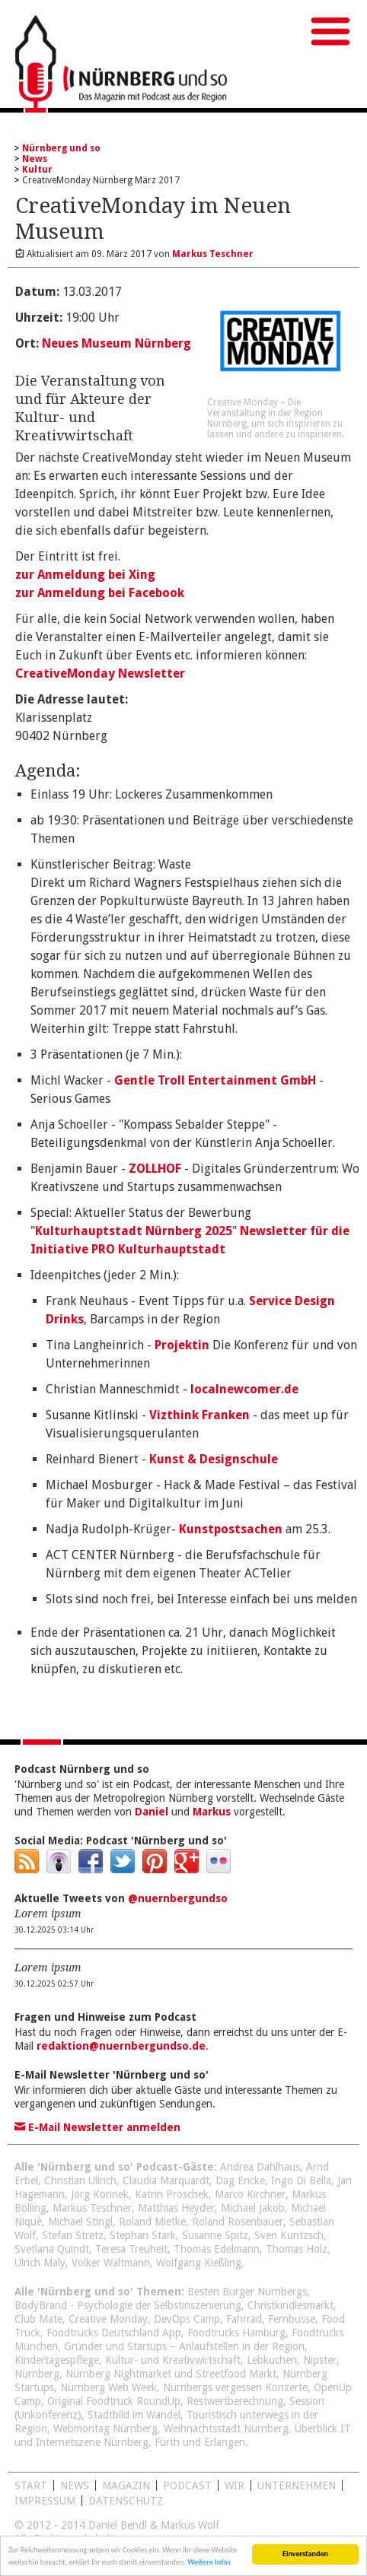 The height and width of the screenshot is (2576, 367). I want to click on Claudia Marquardt, so click(166, 2180).